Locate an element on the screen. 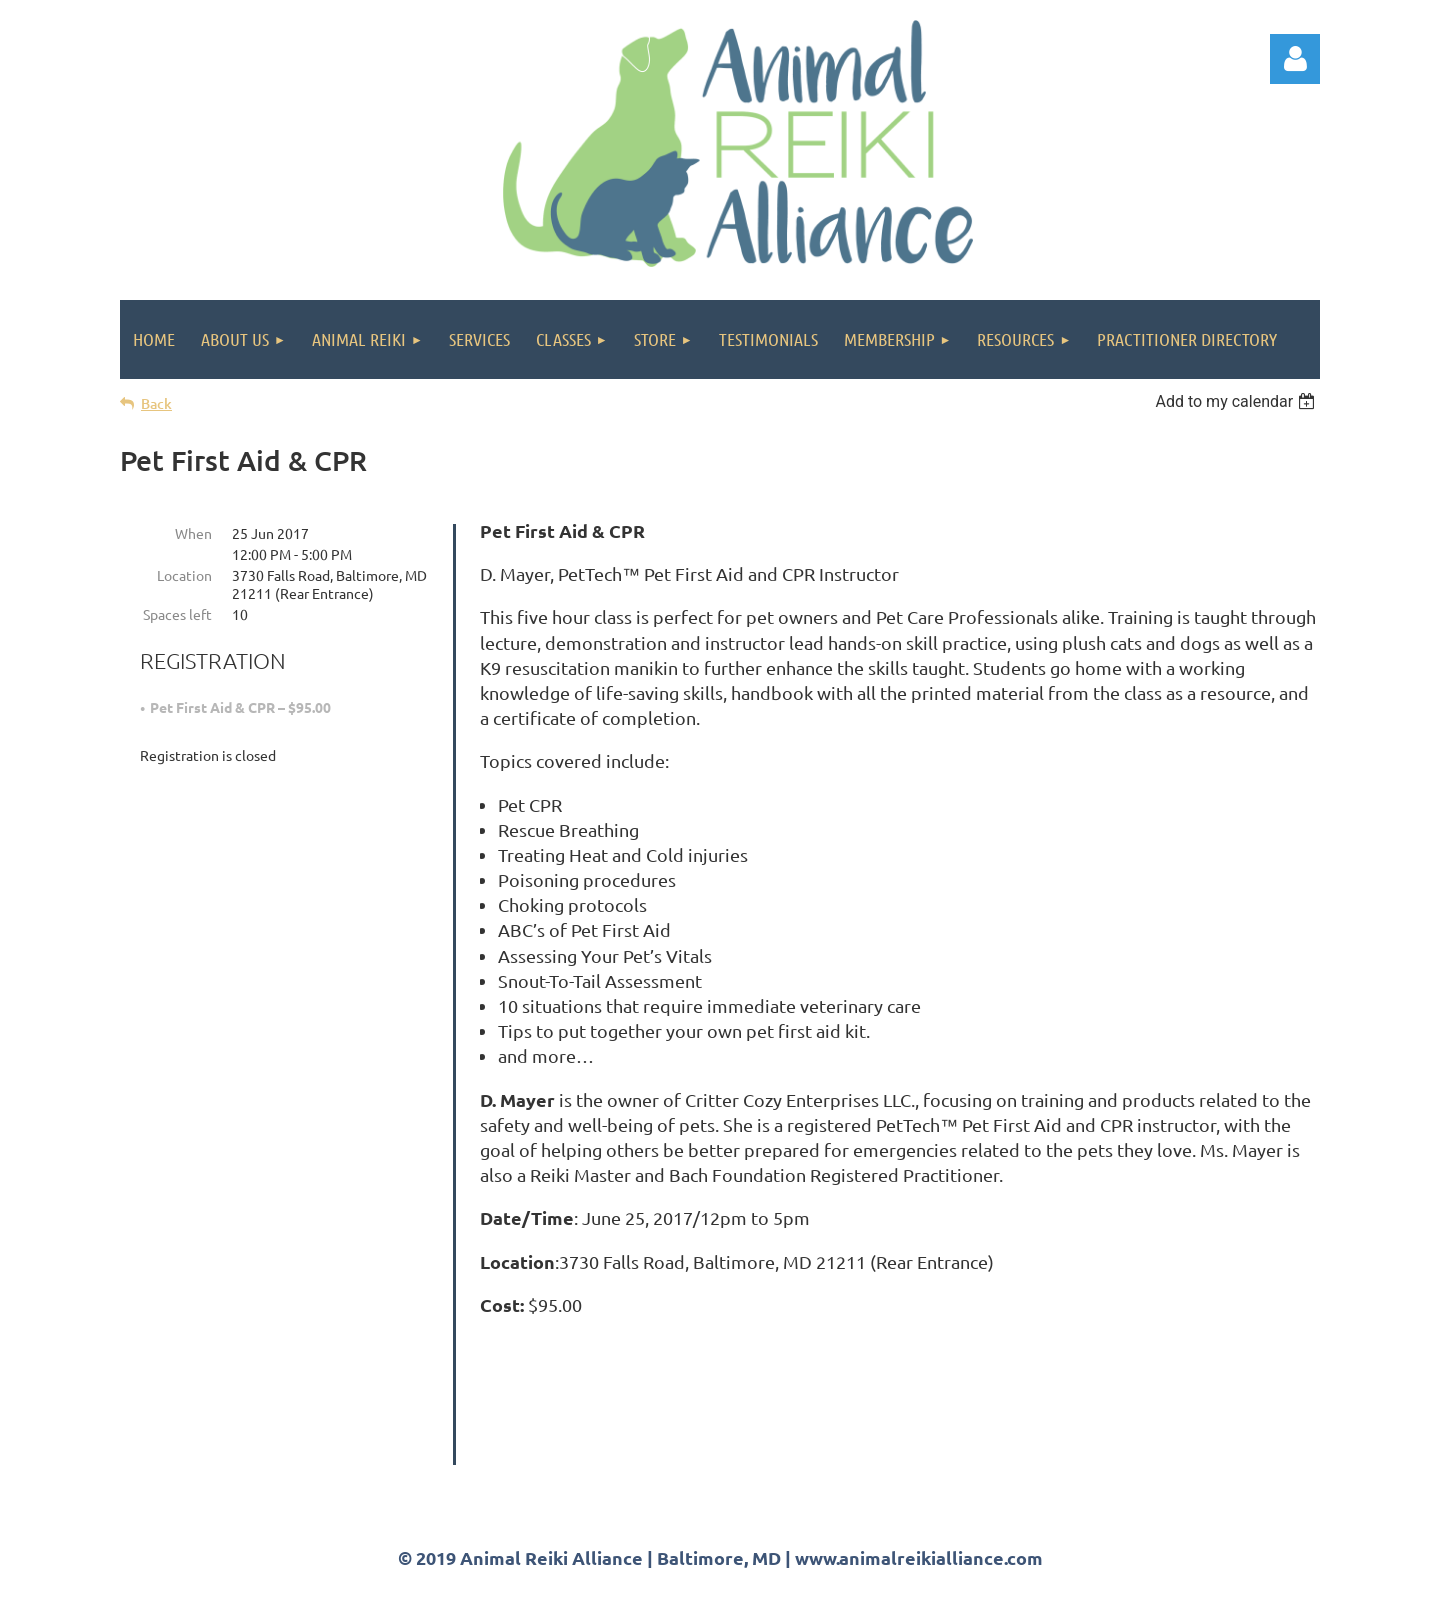 Image resolution: width=1440 pixels, height=1617 pixels. Location is located at coordinates (184, 575).